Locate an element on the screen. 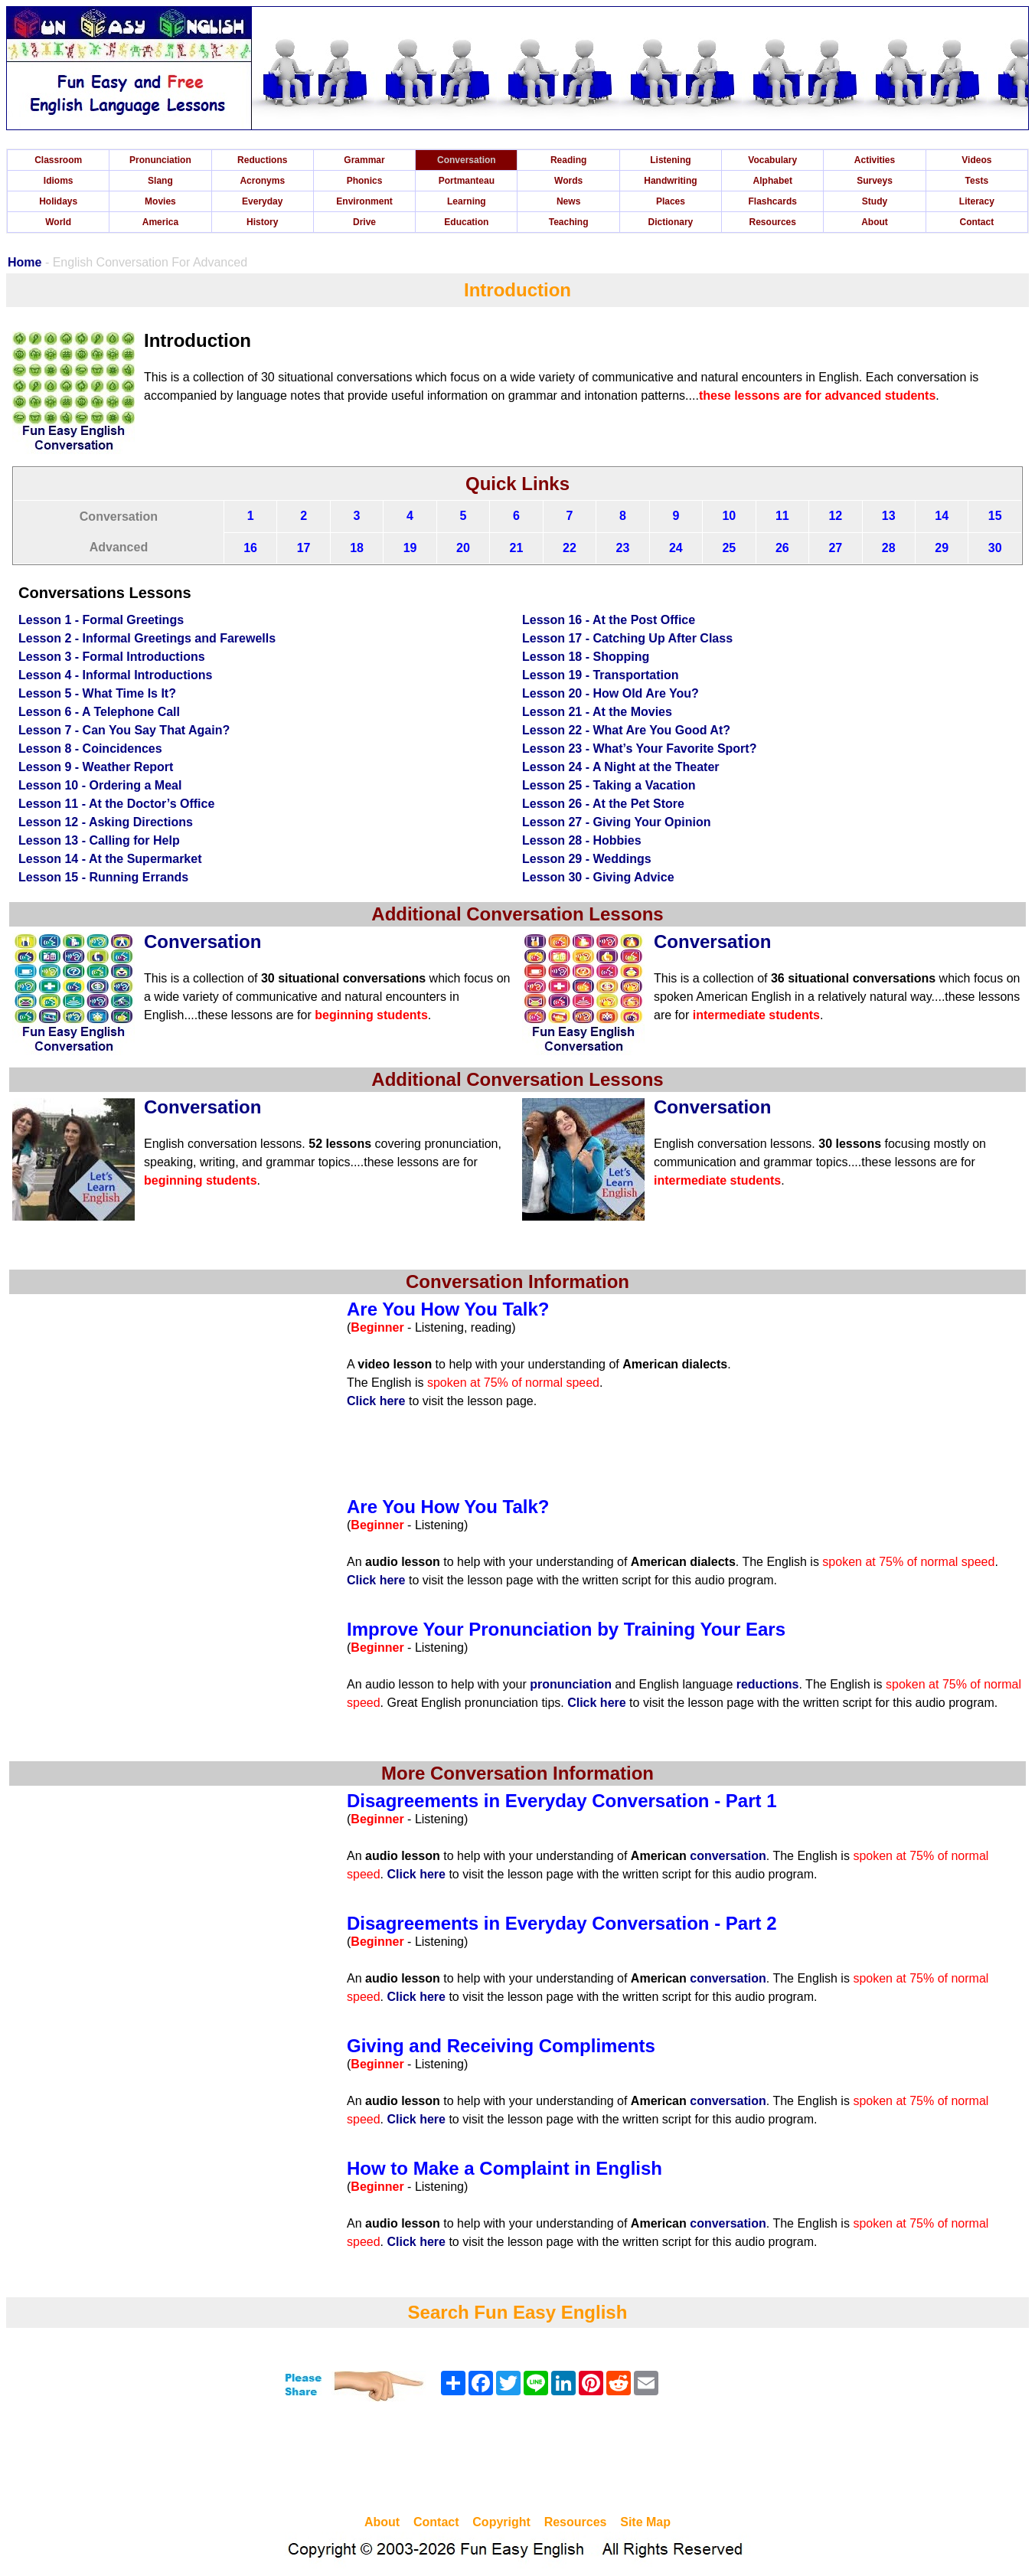 The width and height of the screenshot is (1035, 2576). Idioms is located at coordinates (58, 180).